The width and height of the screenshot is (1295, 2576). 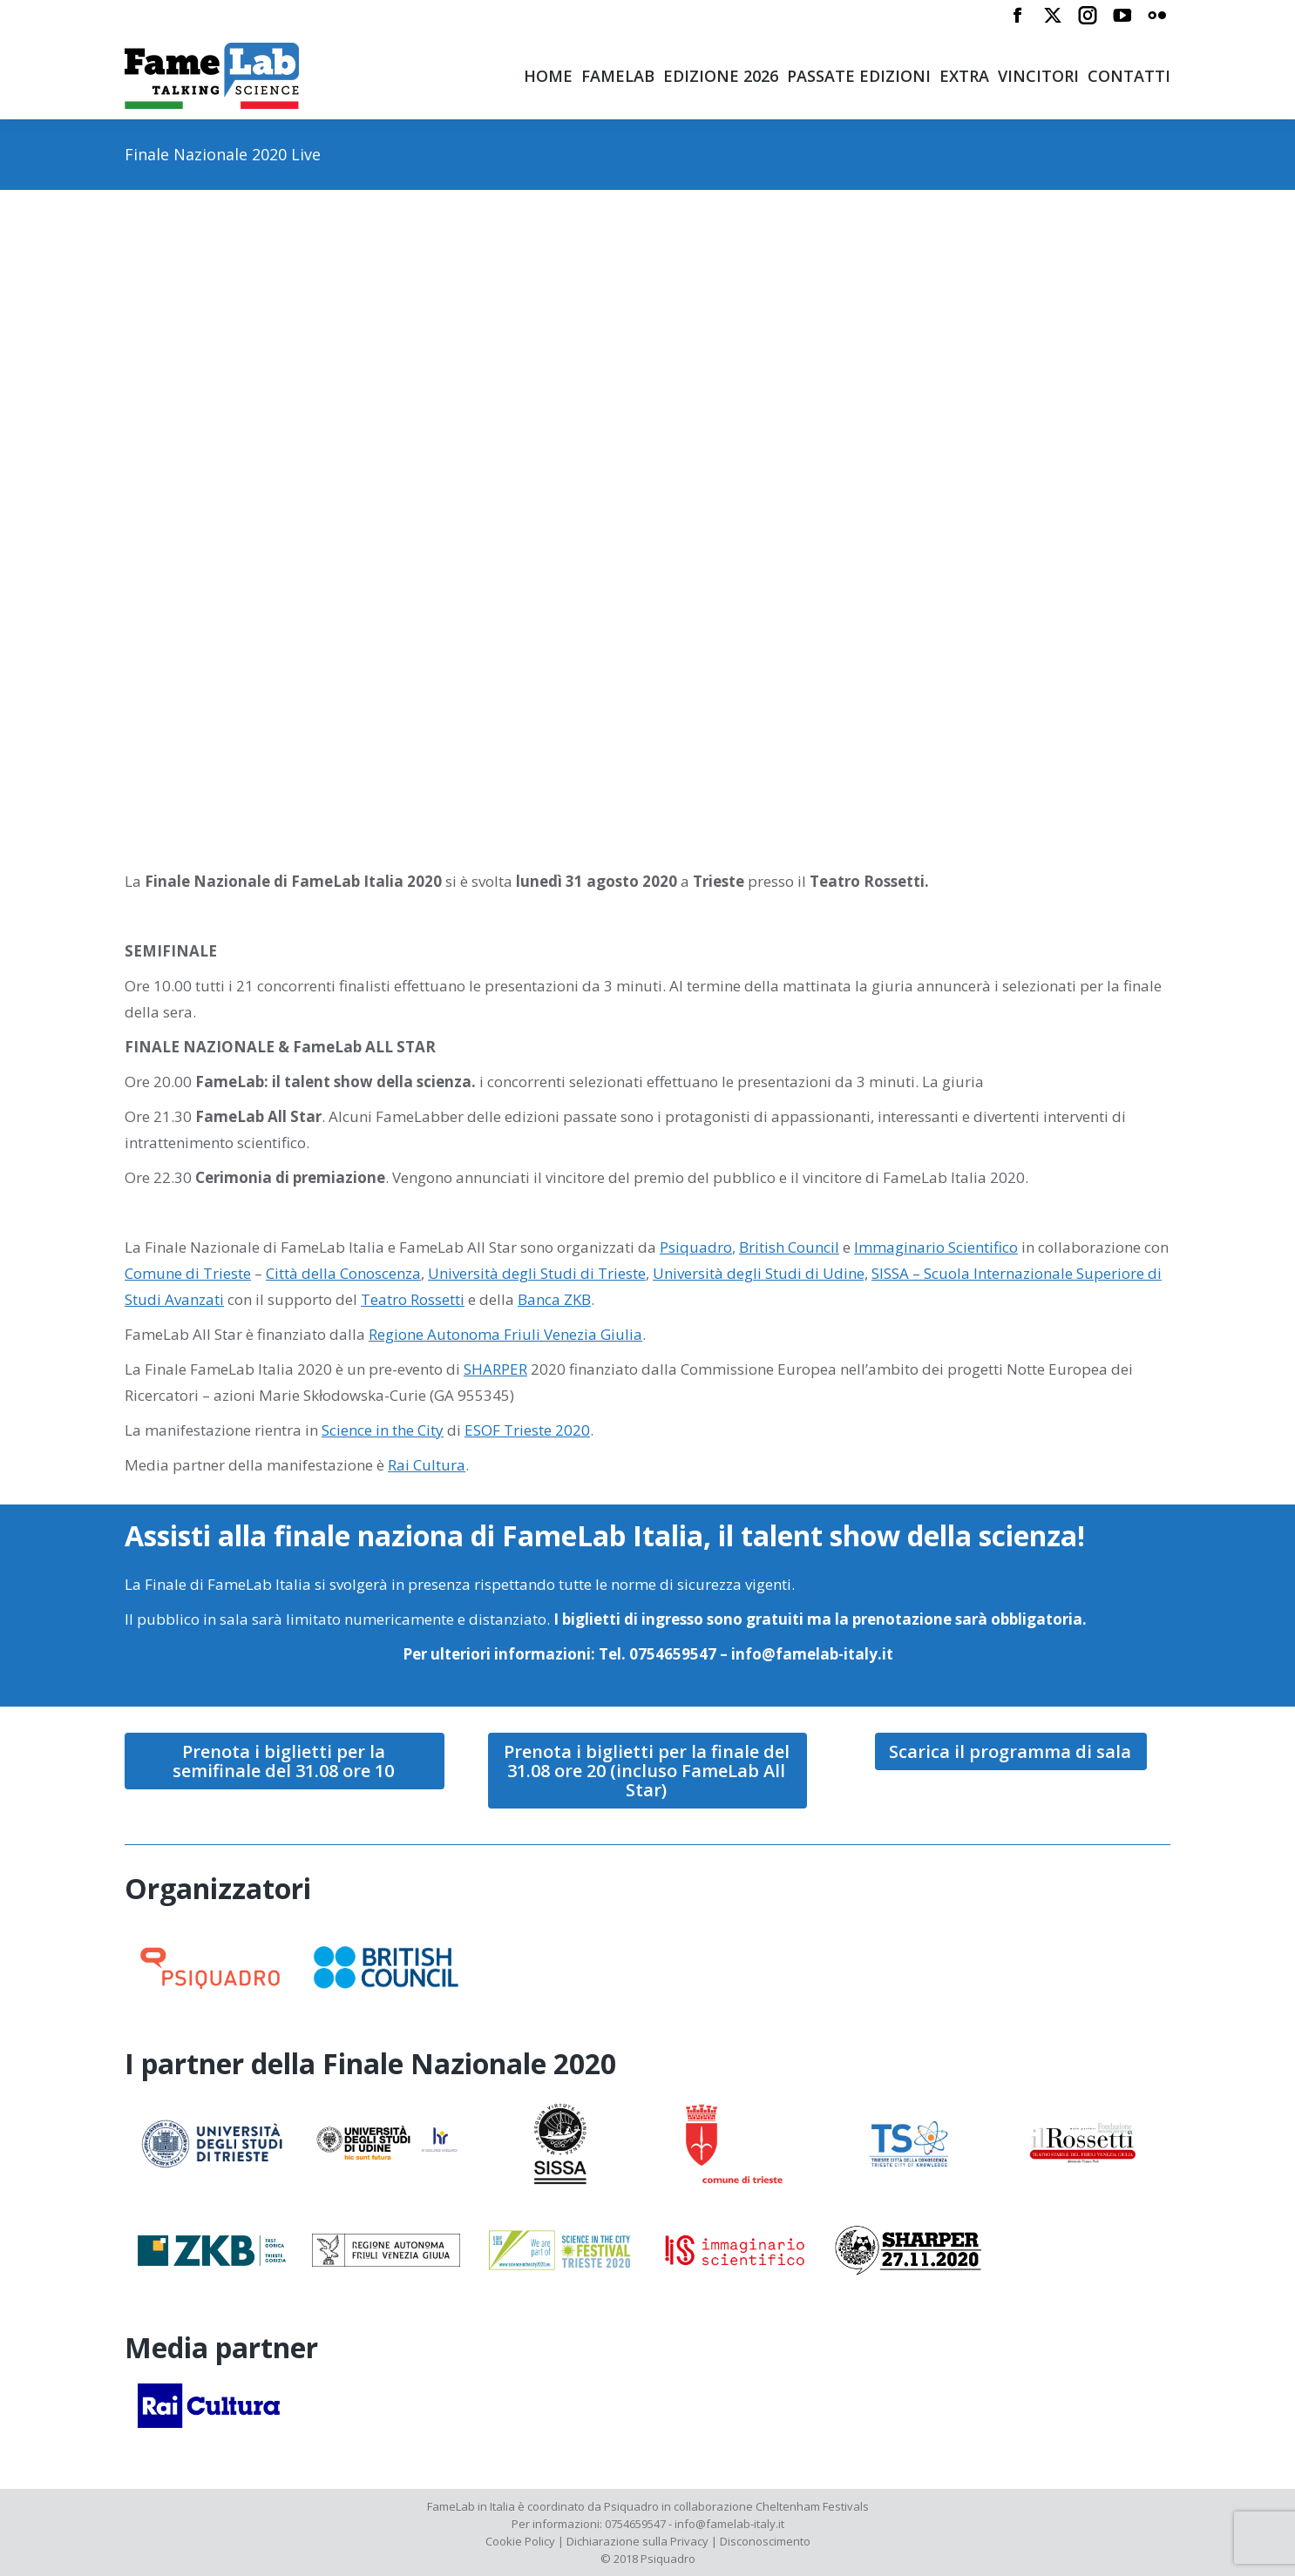 I want to click on Immaginario Scientifico, so click(x=936, y=1247).